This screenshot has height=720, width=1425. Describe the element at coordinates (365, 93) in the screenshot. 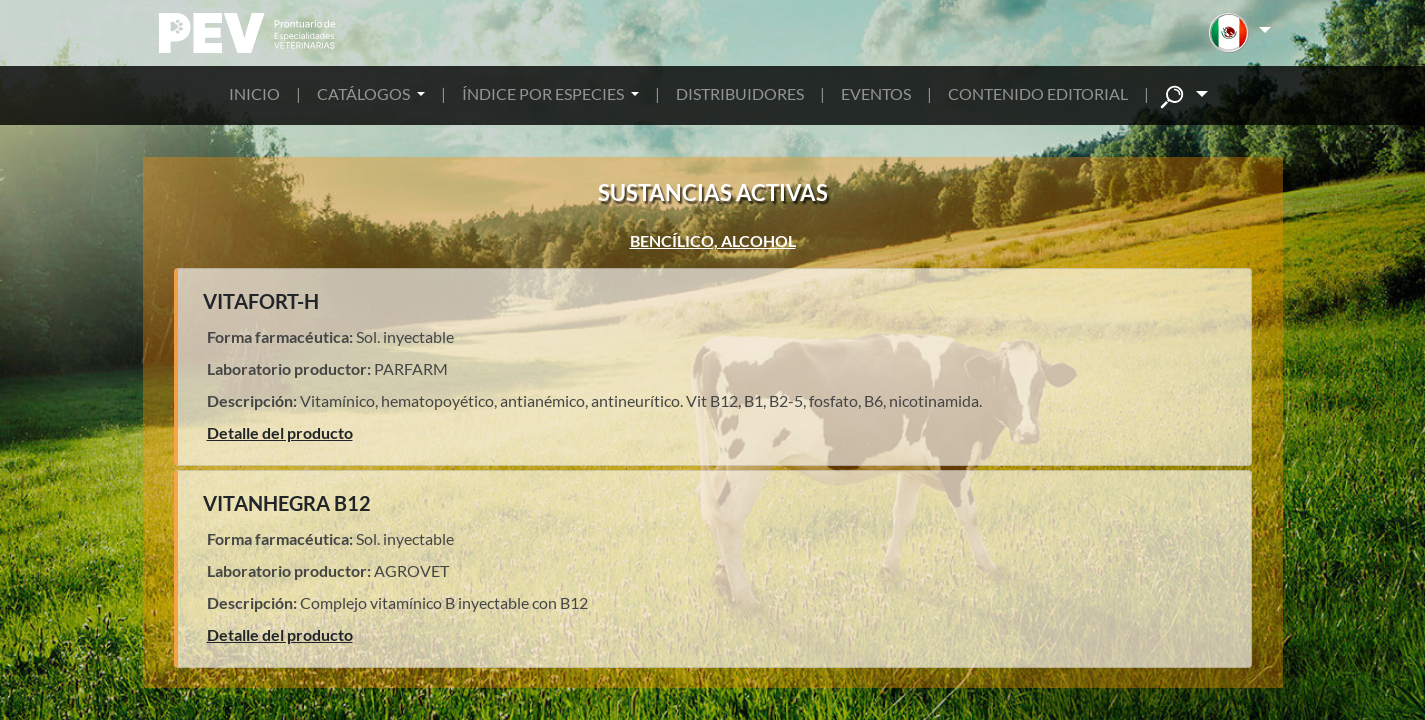

I see `CATÁLOGOS [button]` at that location.